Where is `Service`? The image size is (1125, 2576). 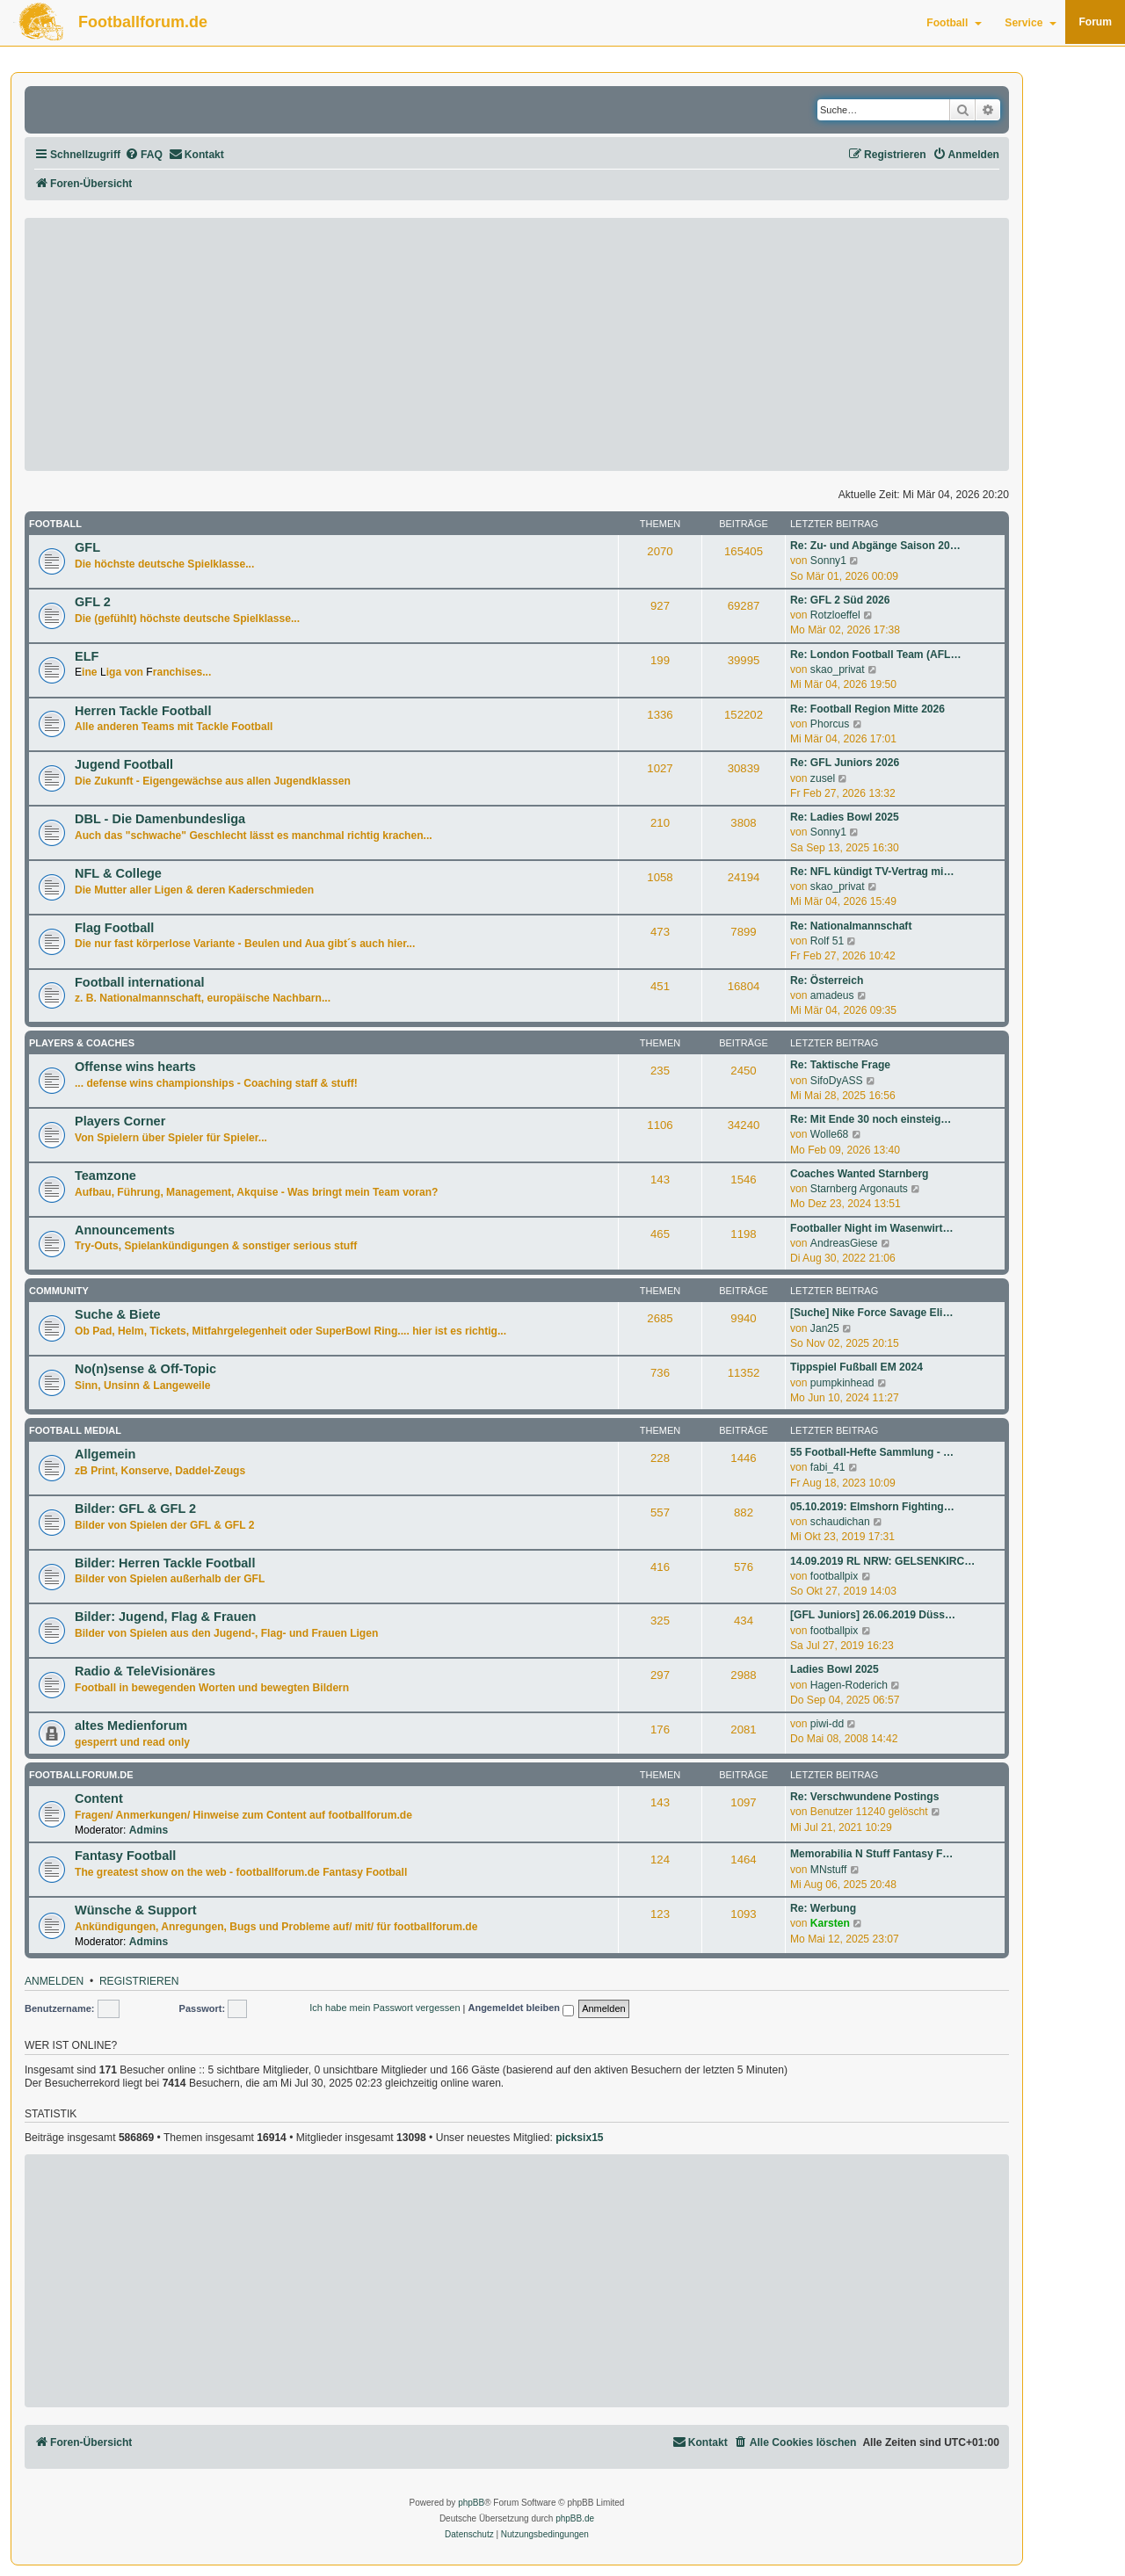 Service is located at coordinates (1030, 23).